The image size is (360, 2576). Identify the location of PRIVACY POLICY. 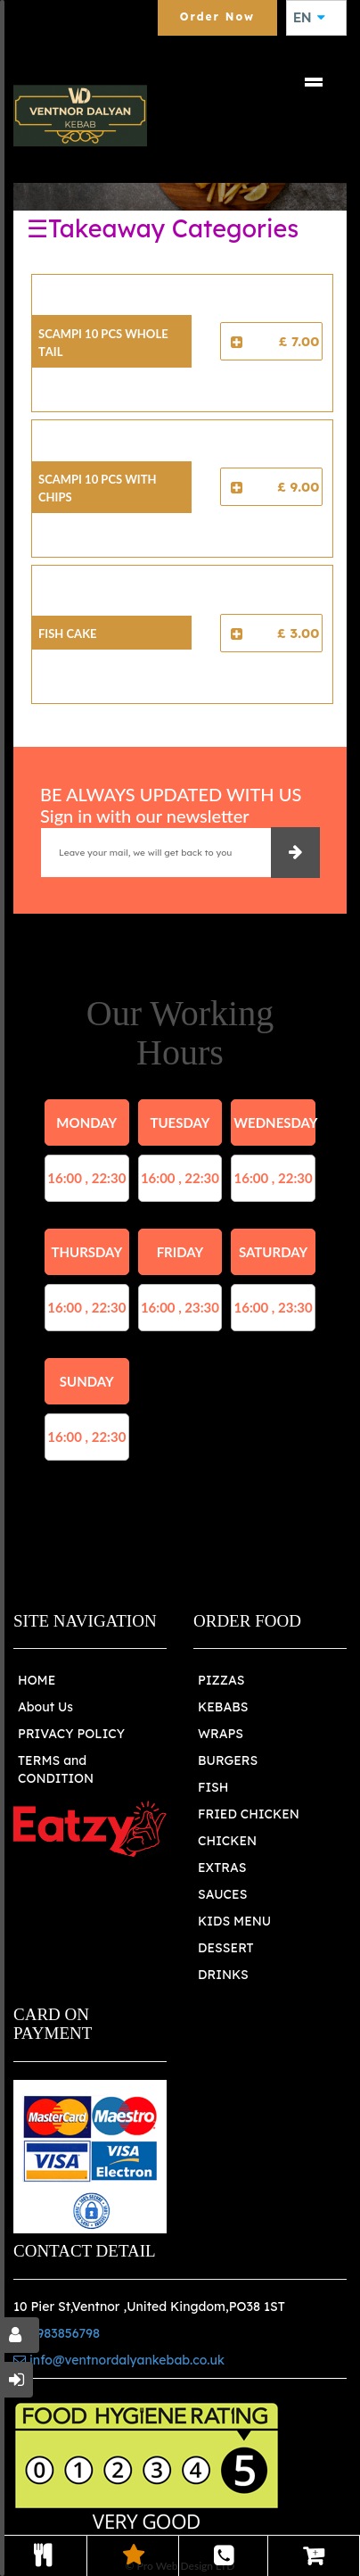
(71, 1734).